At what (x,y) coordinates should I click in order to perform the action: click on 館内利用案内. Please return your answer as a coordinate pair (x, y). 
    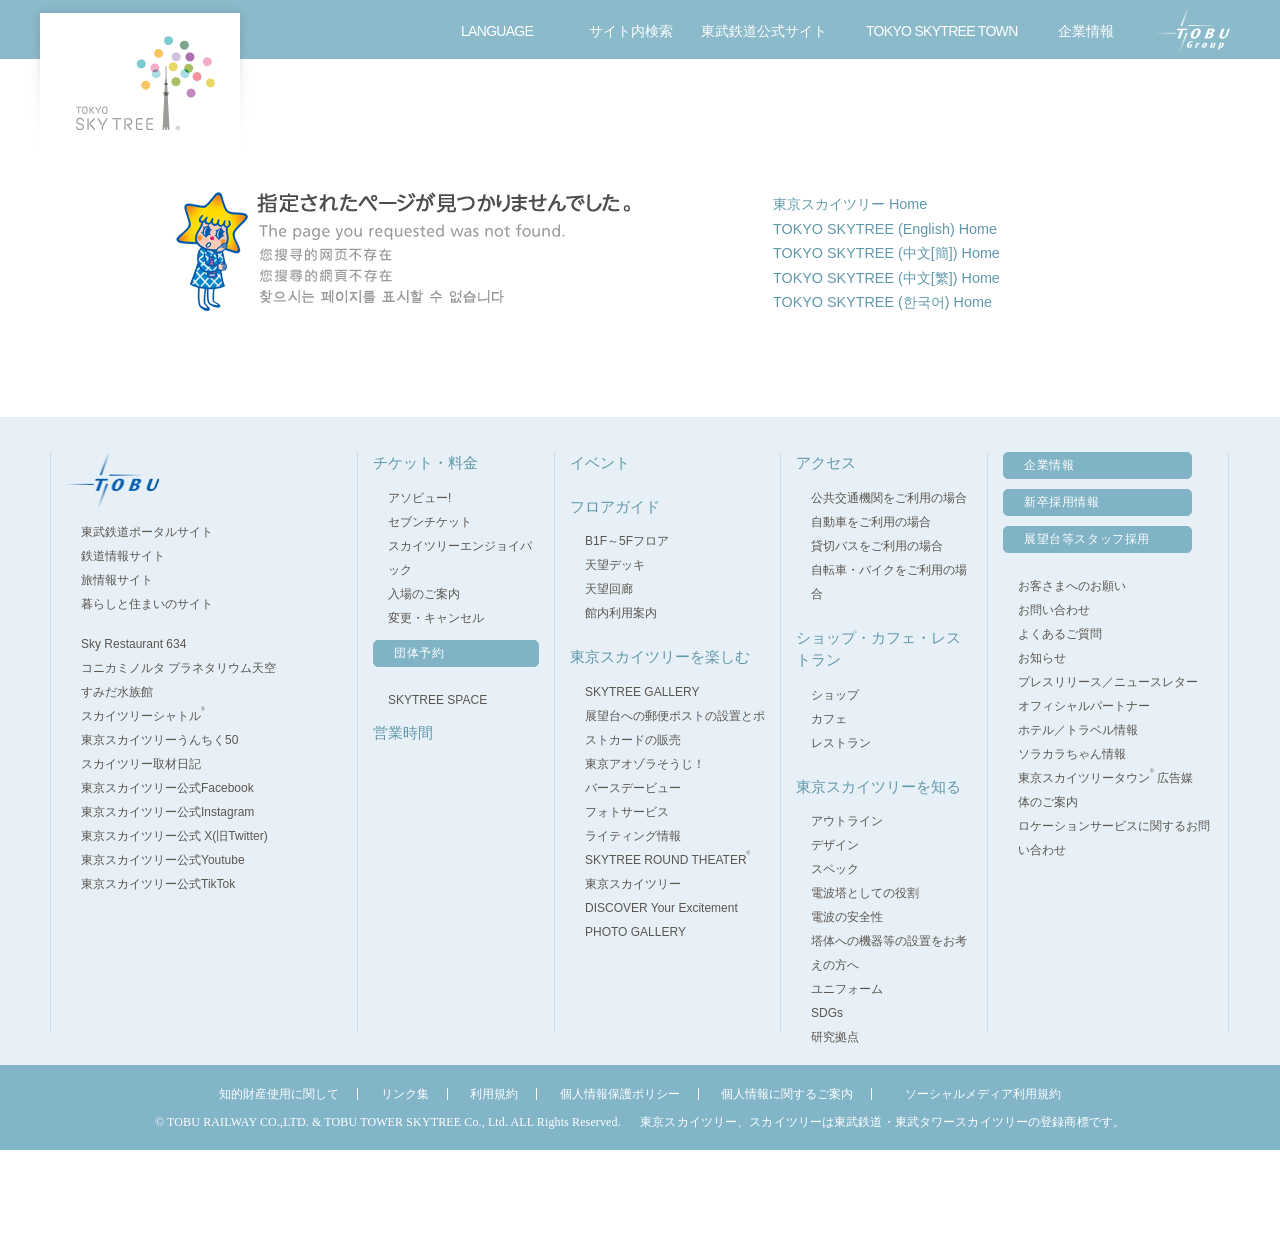
    Looking at the image, I should click on (621, 698).